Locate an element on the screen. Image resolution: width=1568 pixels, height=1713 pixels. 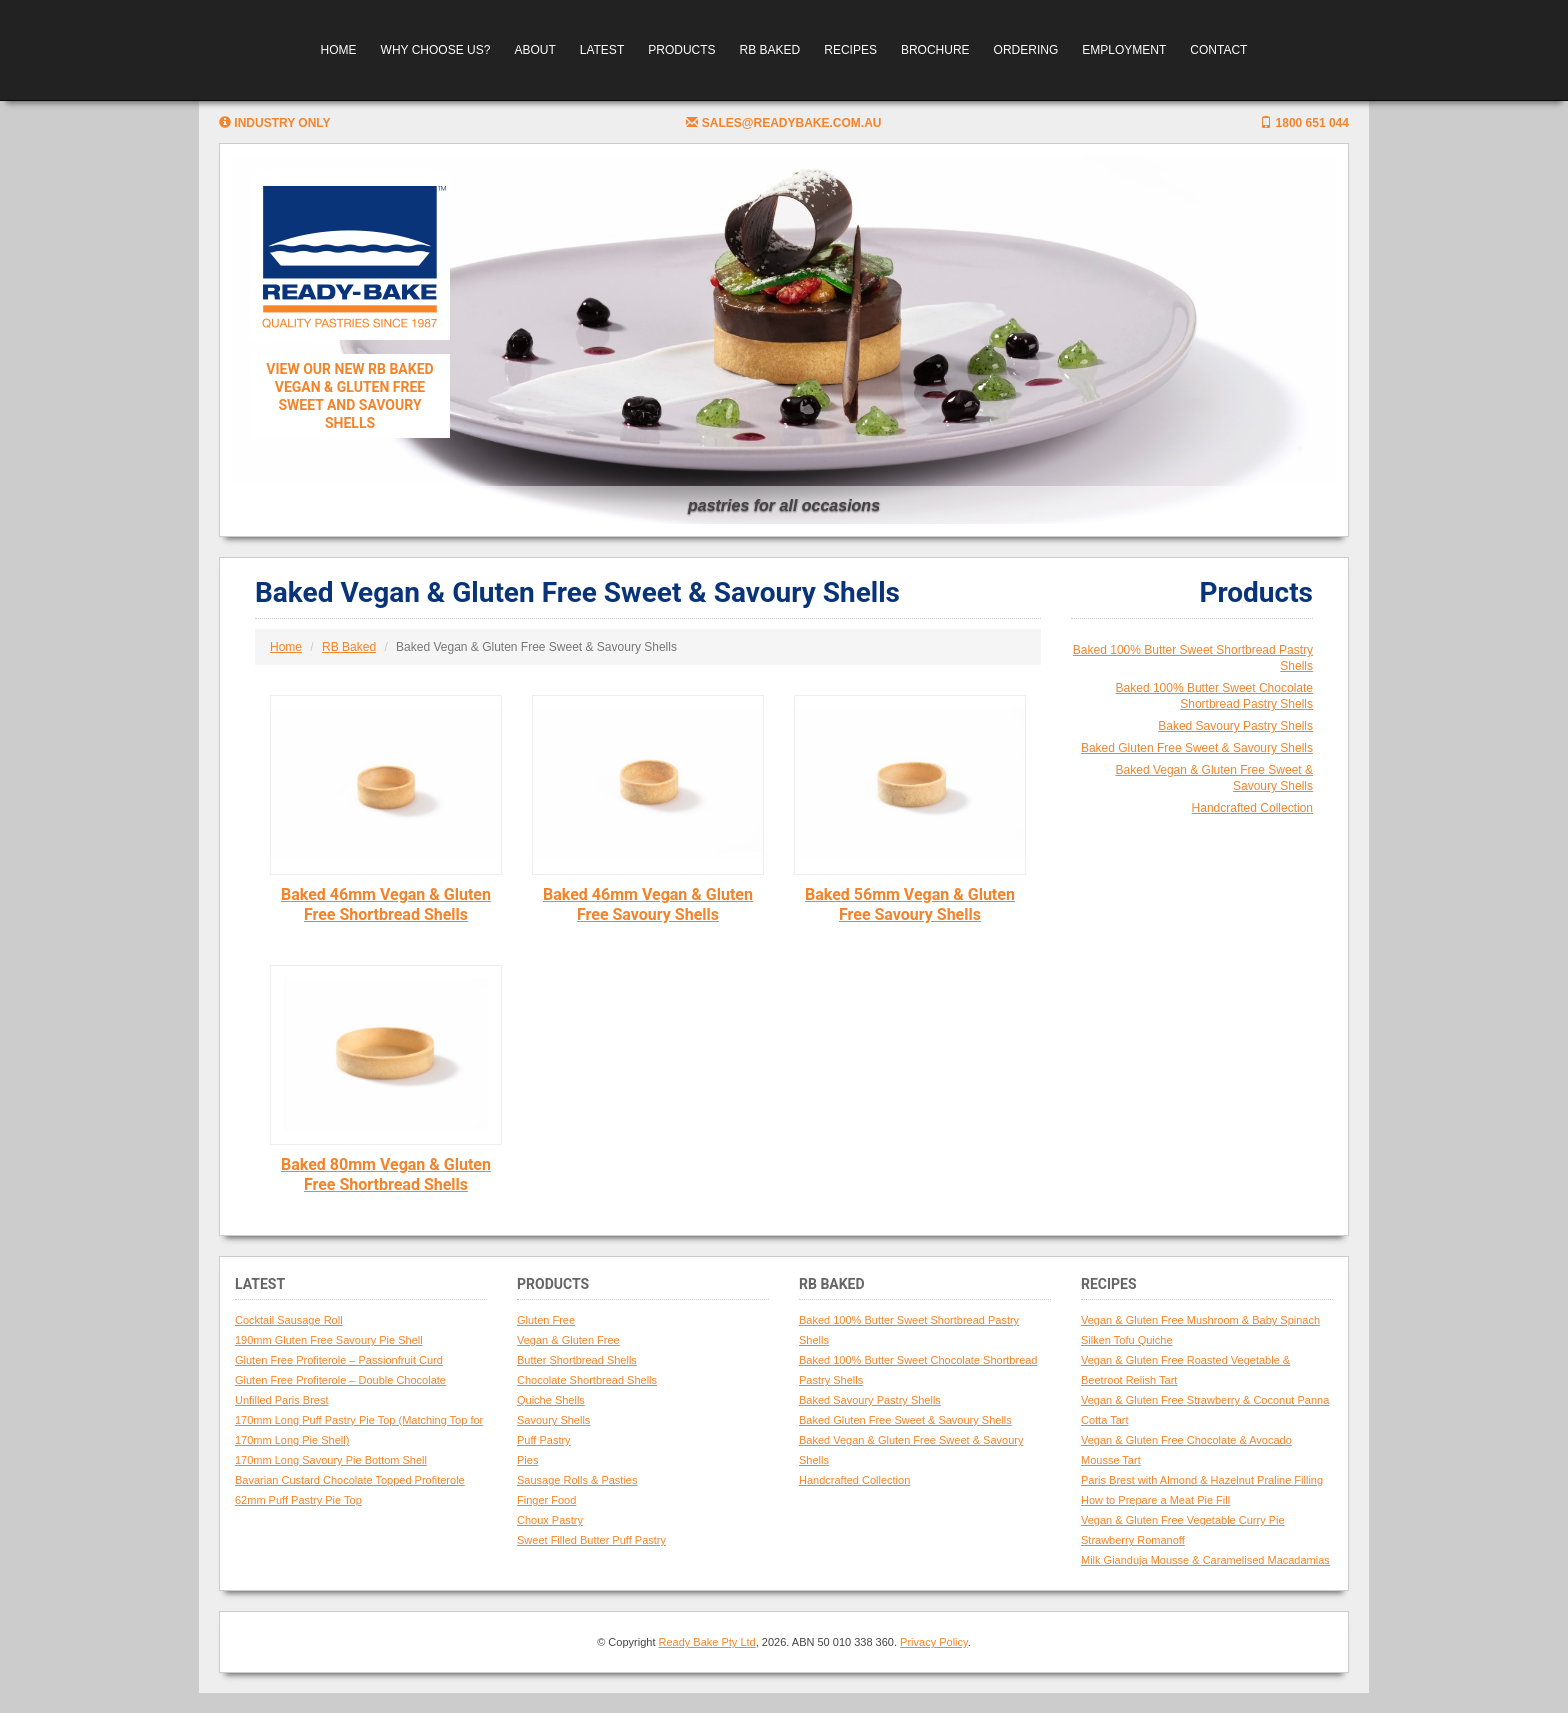
1800 651 044 is located at coordinates (1304, 123).